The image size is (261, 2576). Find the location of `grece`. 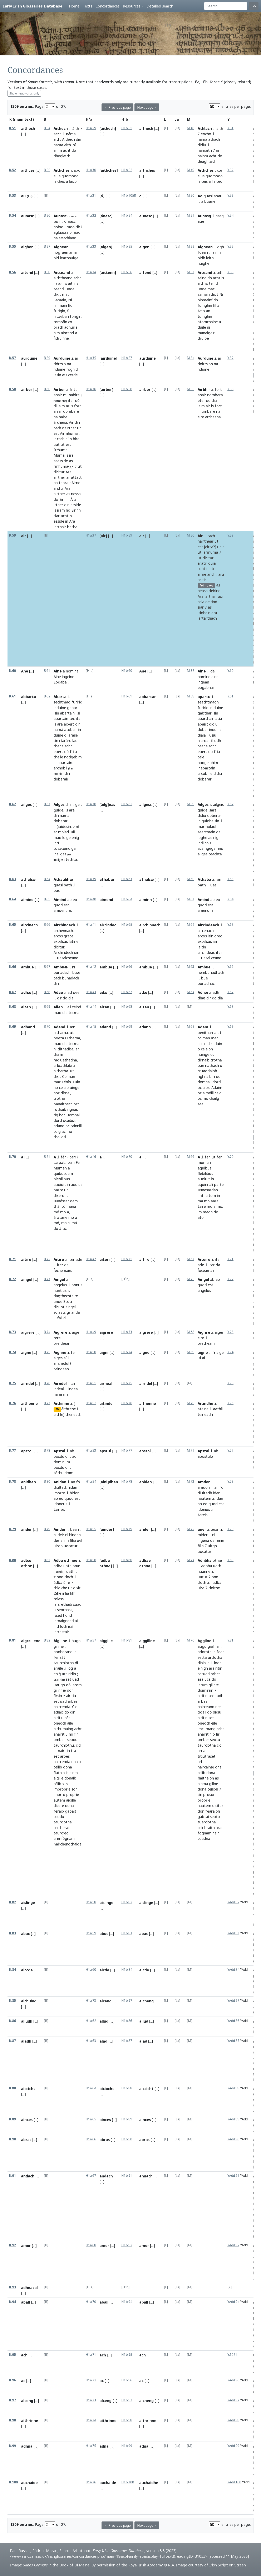

grece is located at coordinates (68, 935).